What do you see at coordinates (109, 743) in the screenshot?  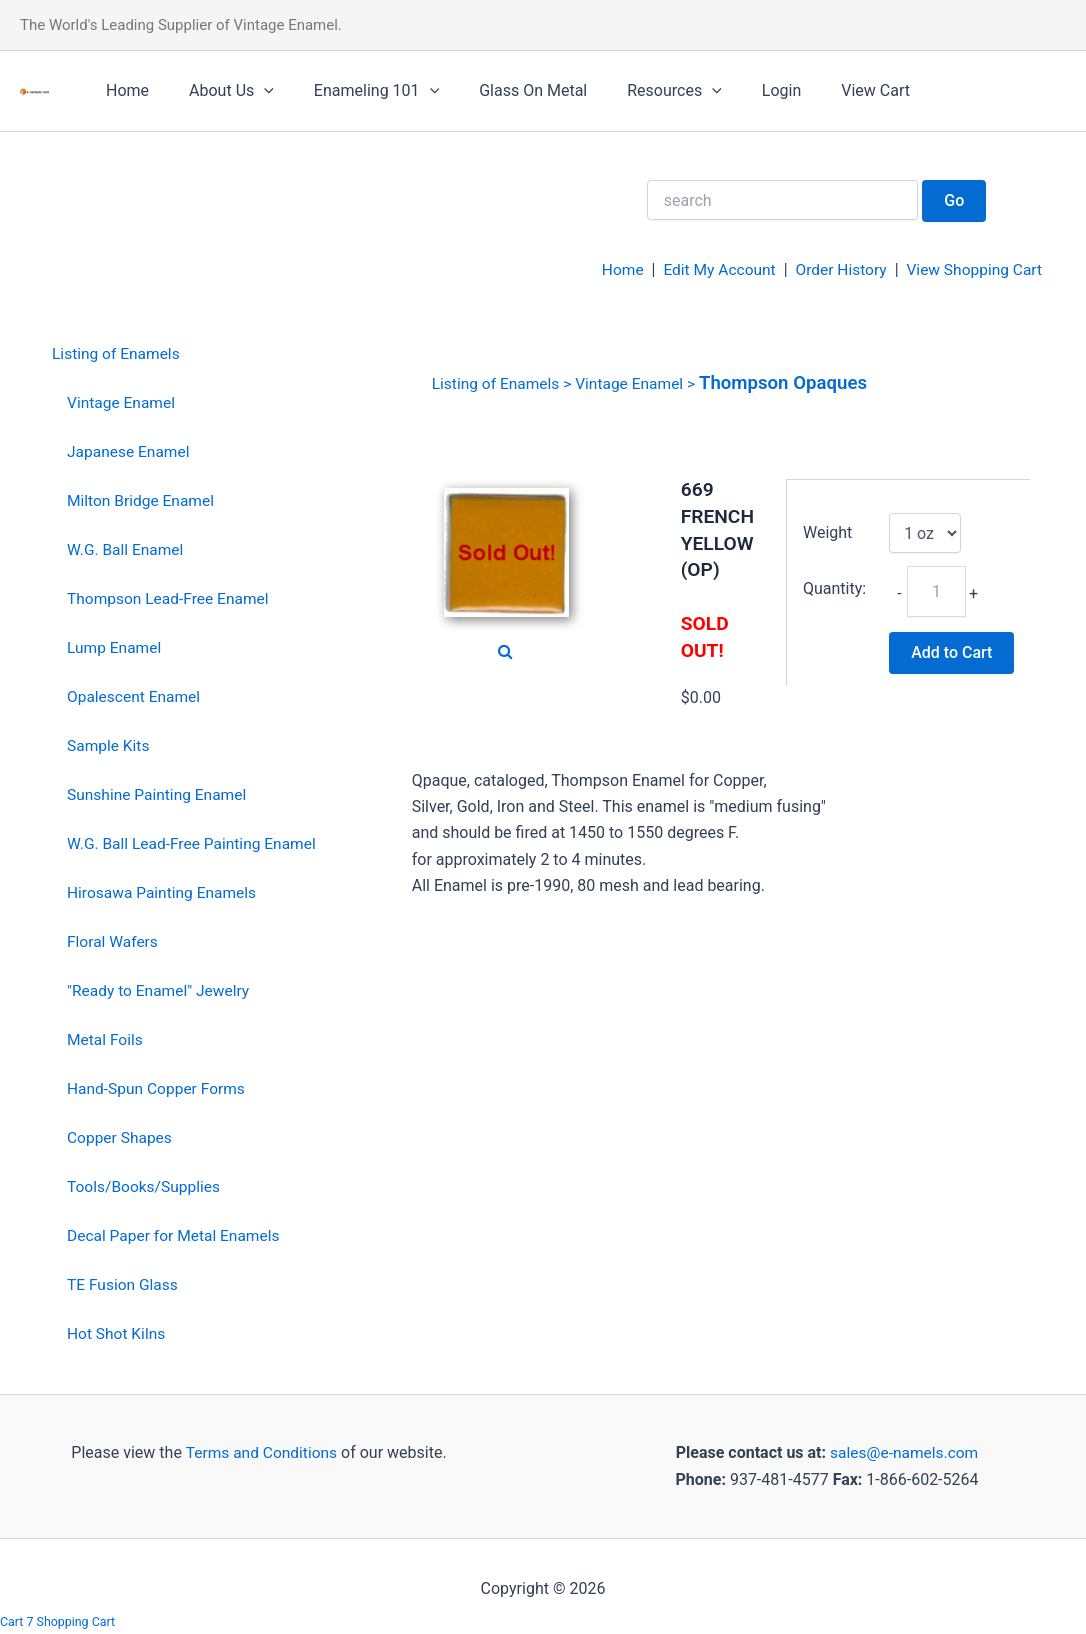 I see `Sample Kits` at bounding box center [109, 743].